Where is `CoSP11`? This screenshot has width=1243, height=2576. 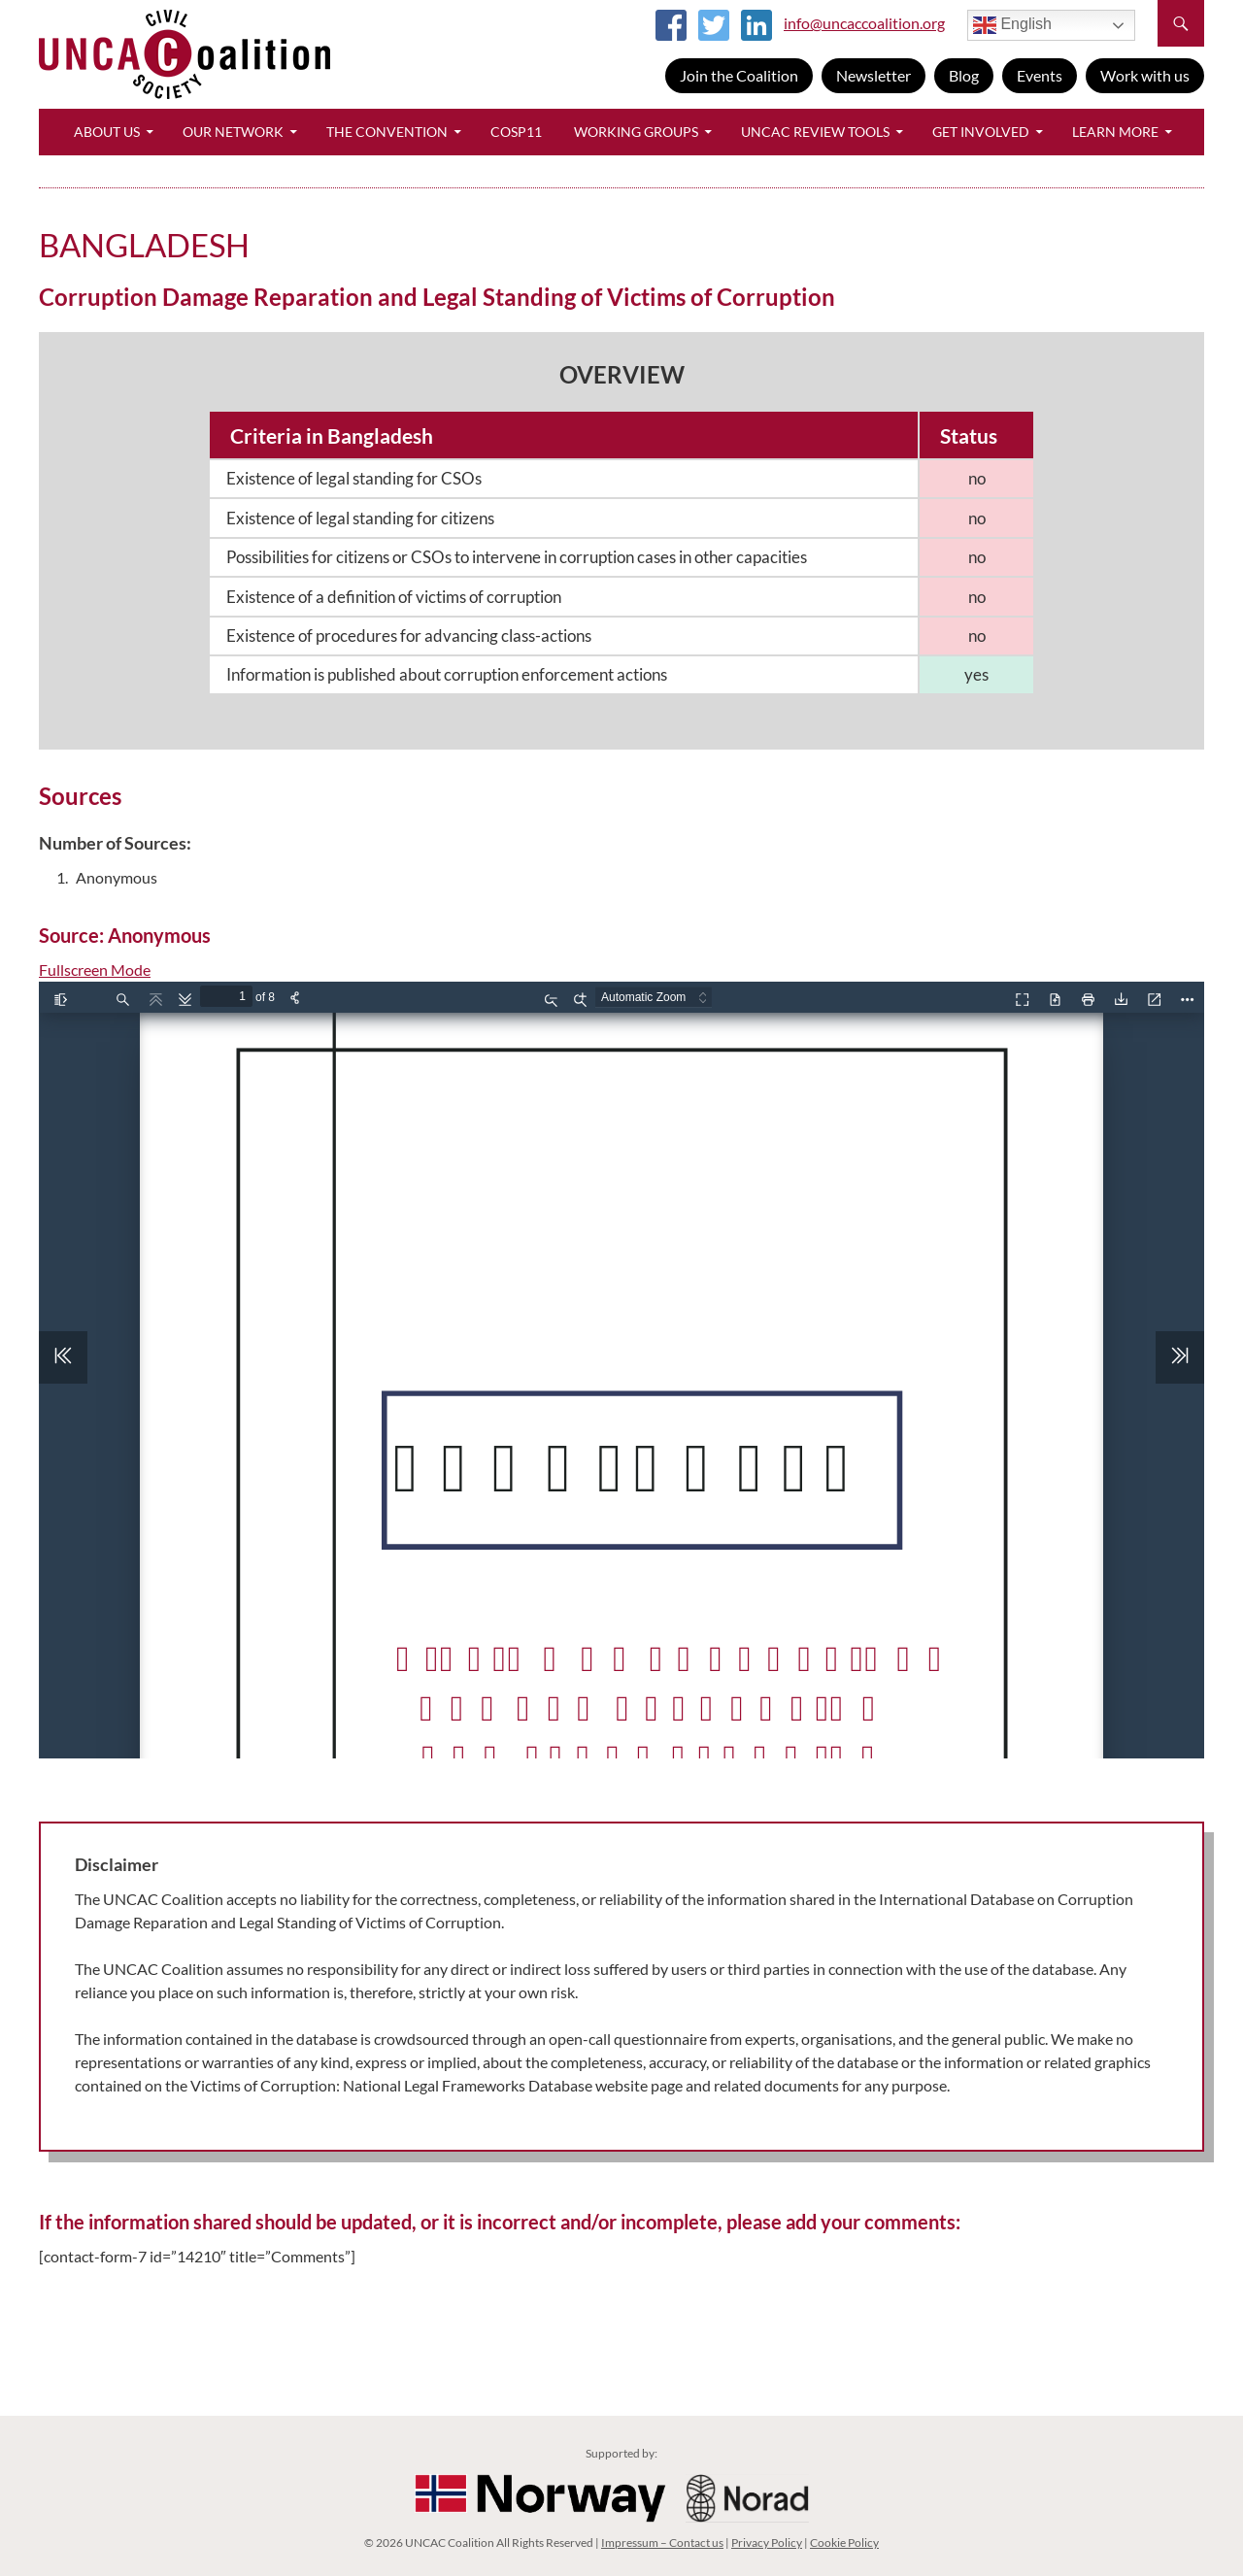 CoSP11 is located at coordinates (516, 131).